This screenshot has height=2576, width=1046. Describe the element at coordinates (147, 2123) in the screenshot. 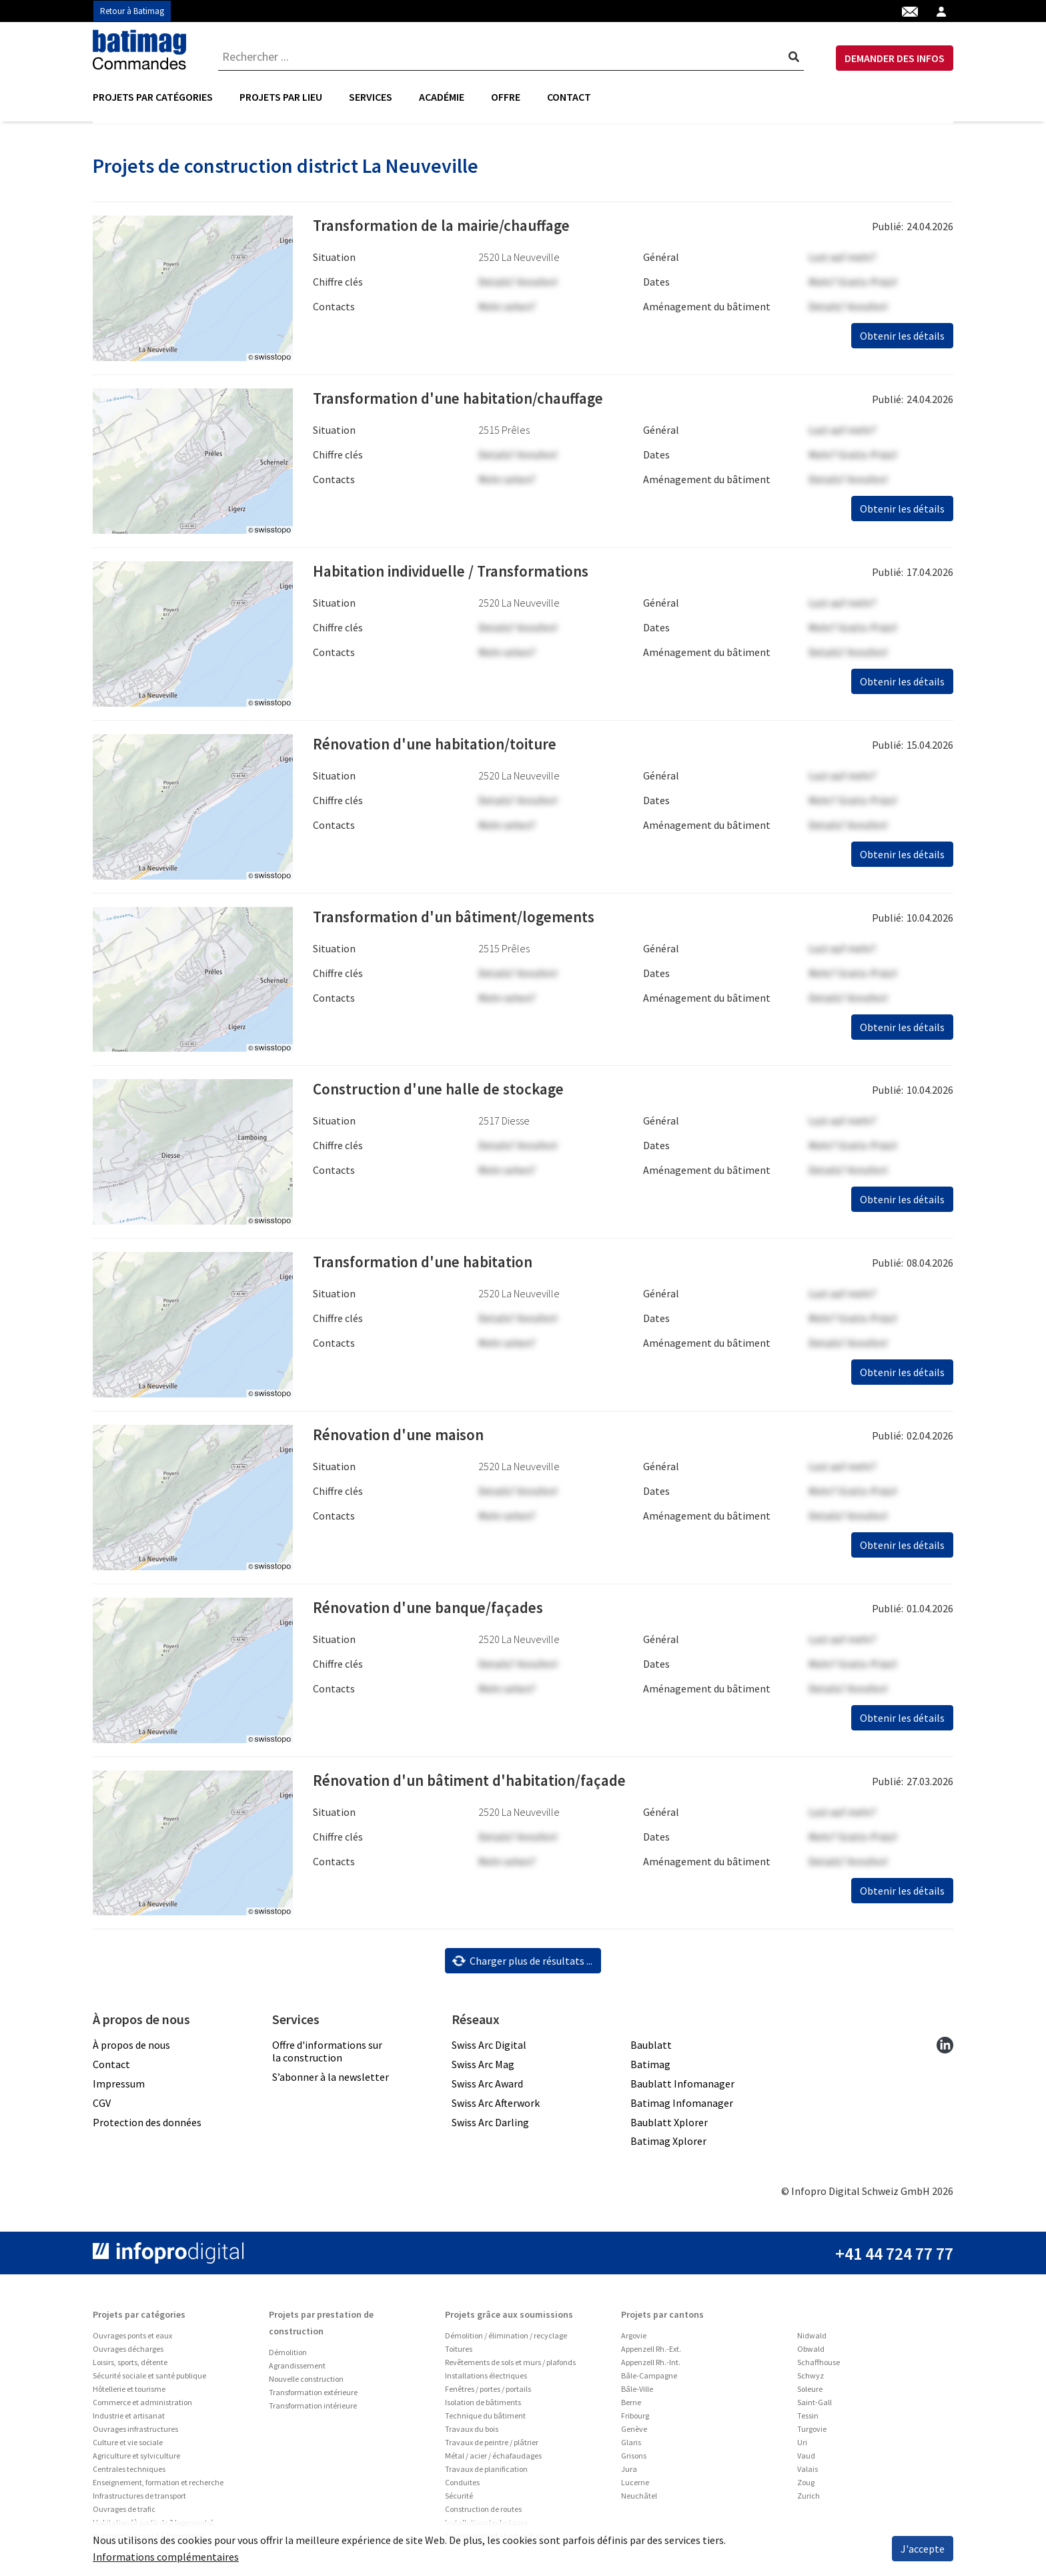

I see `Protection des données` at that location.